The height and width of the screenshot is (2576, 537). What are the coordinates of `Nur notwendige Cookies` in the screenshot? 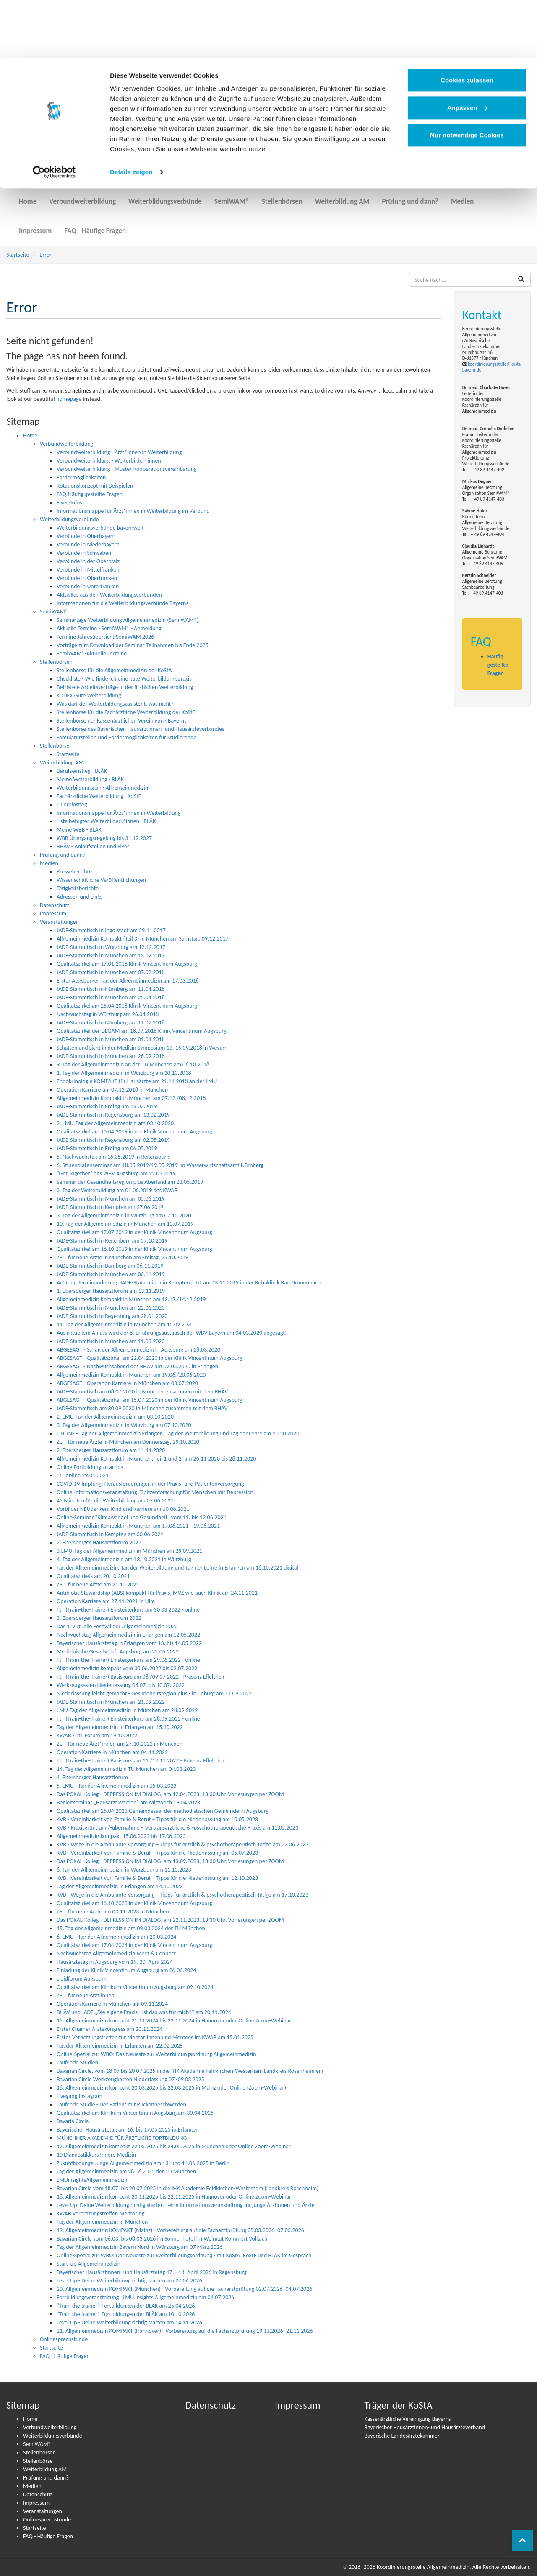 It's located at (467, 77).